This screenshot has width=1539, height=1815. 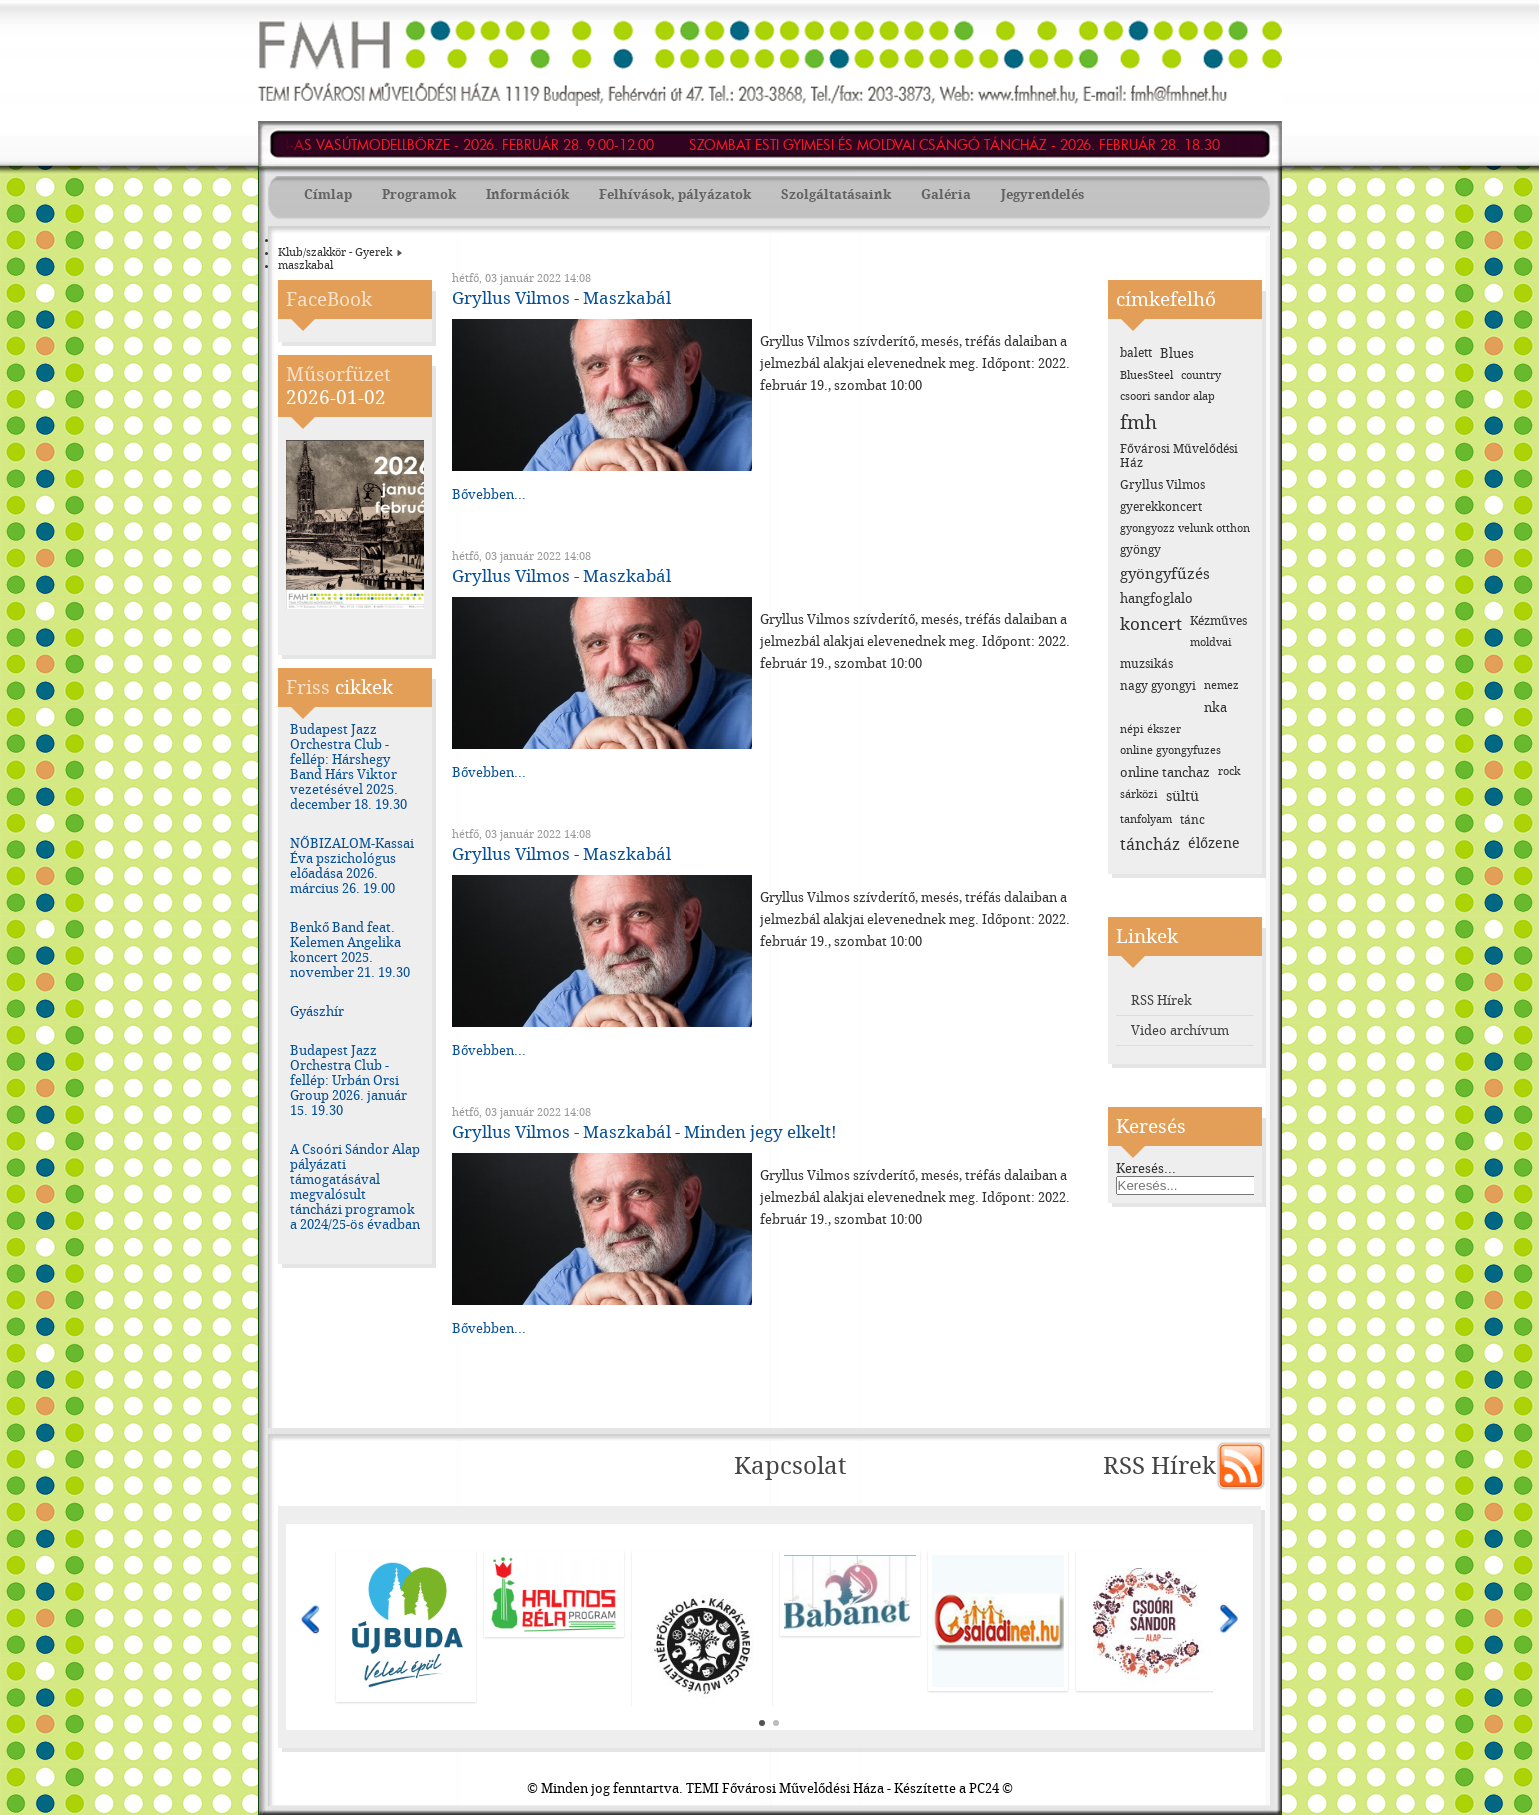 I want to click on hangfoglalo, so click(x=1156, y=598).